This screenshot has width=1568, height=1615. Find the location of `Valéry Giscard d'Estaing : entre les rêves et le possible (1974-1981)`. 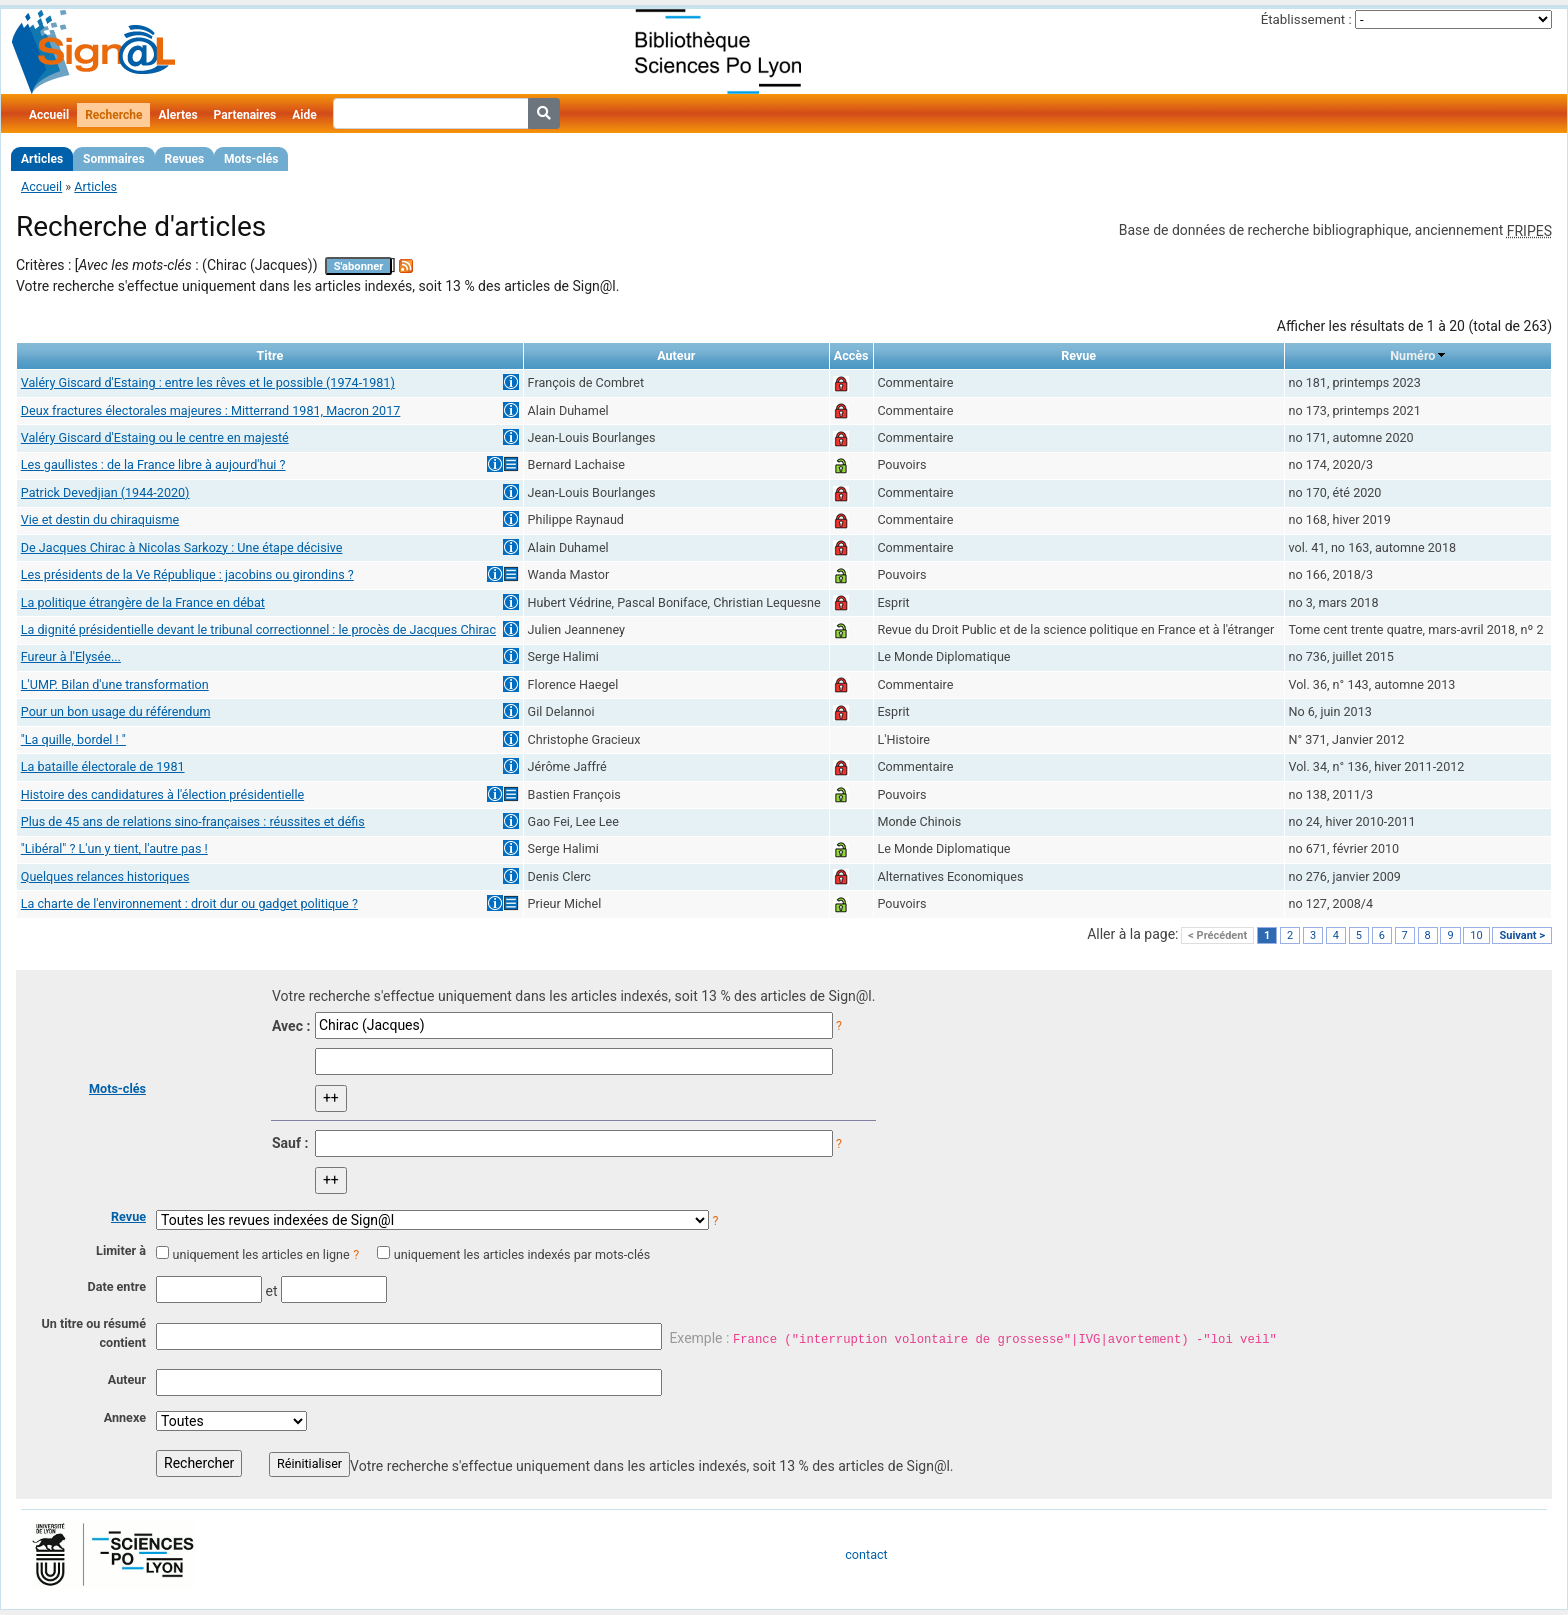

Valéry Giscard d'Estaing : entre les rêves et le possible (1974-1981) is located at coordinates (208, 382).